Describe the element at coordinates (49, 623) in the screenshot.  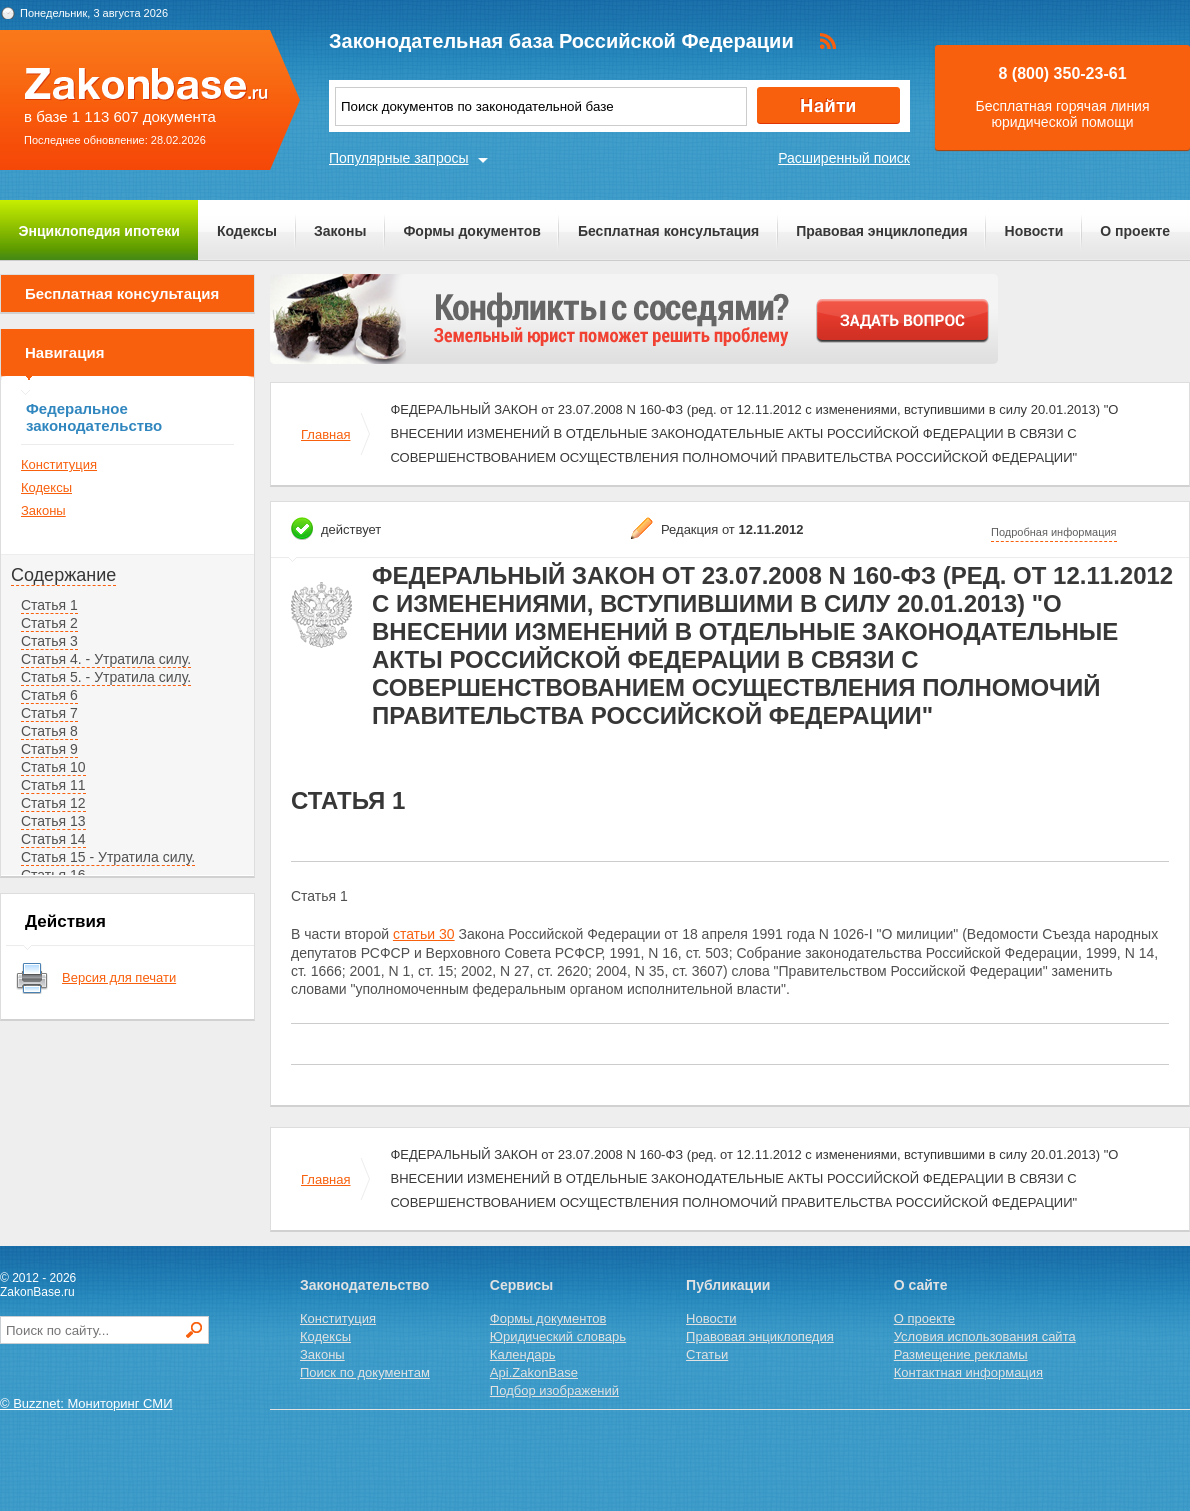
I see `Статья 2` at that location.